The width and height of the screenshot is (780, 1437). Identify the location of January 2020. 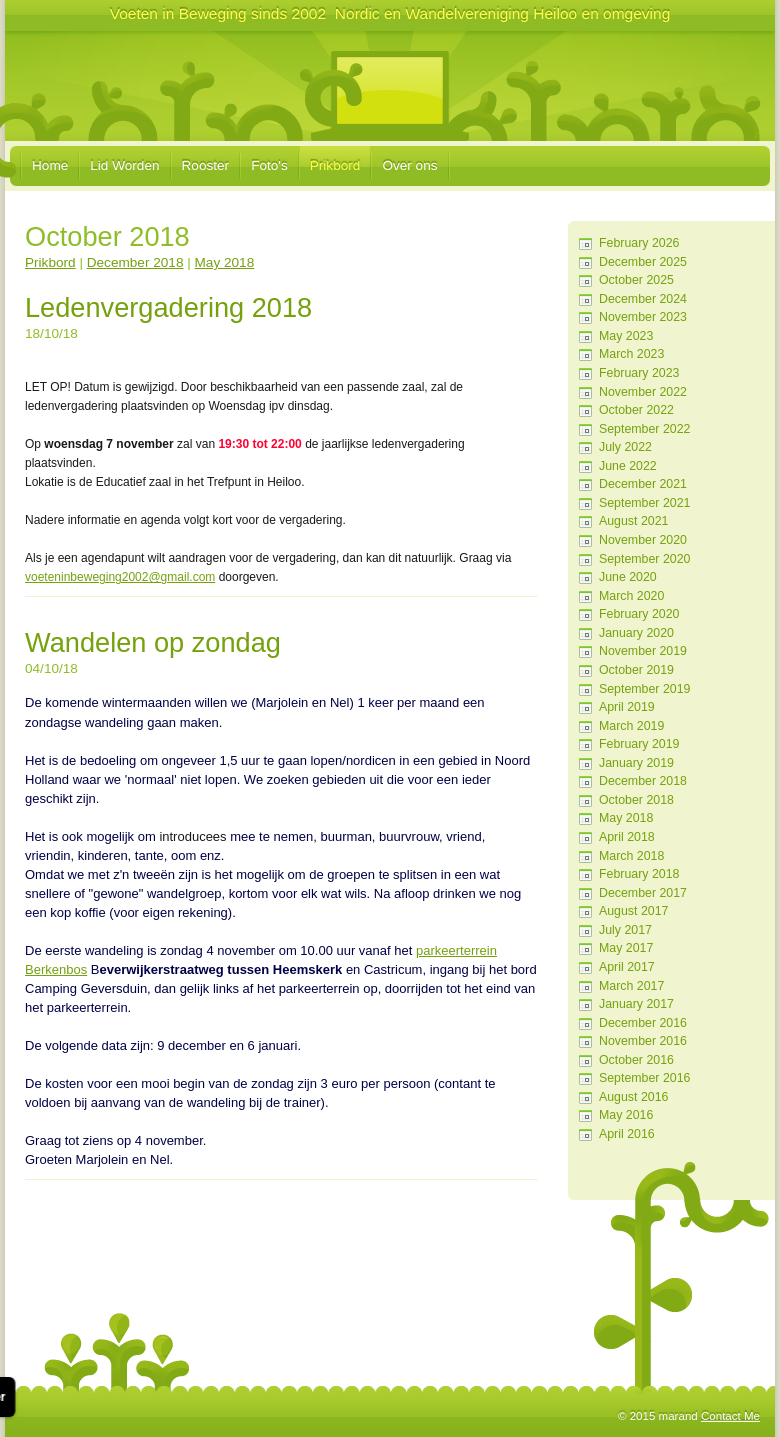
(636, 633).